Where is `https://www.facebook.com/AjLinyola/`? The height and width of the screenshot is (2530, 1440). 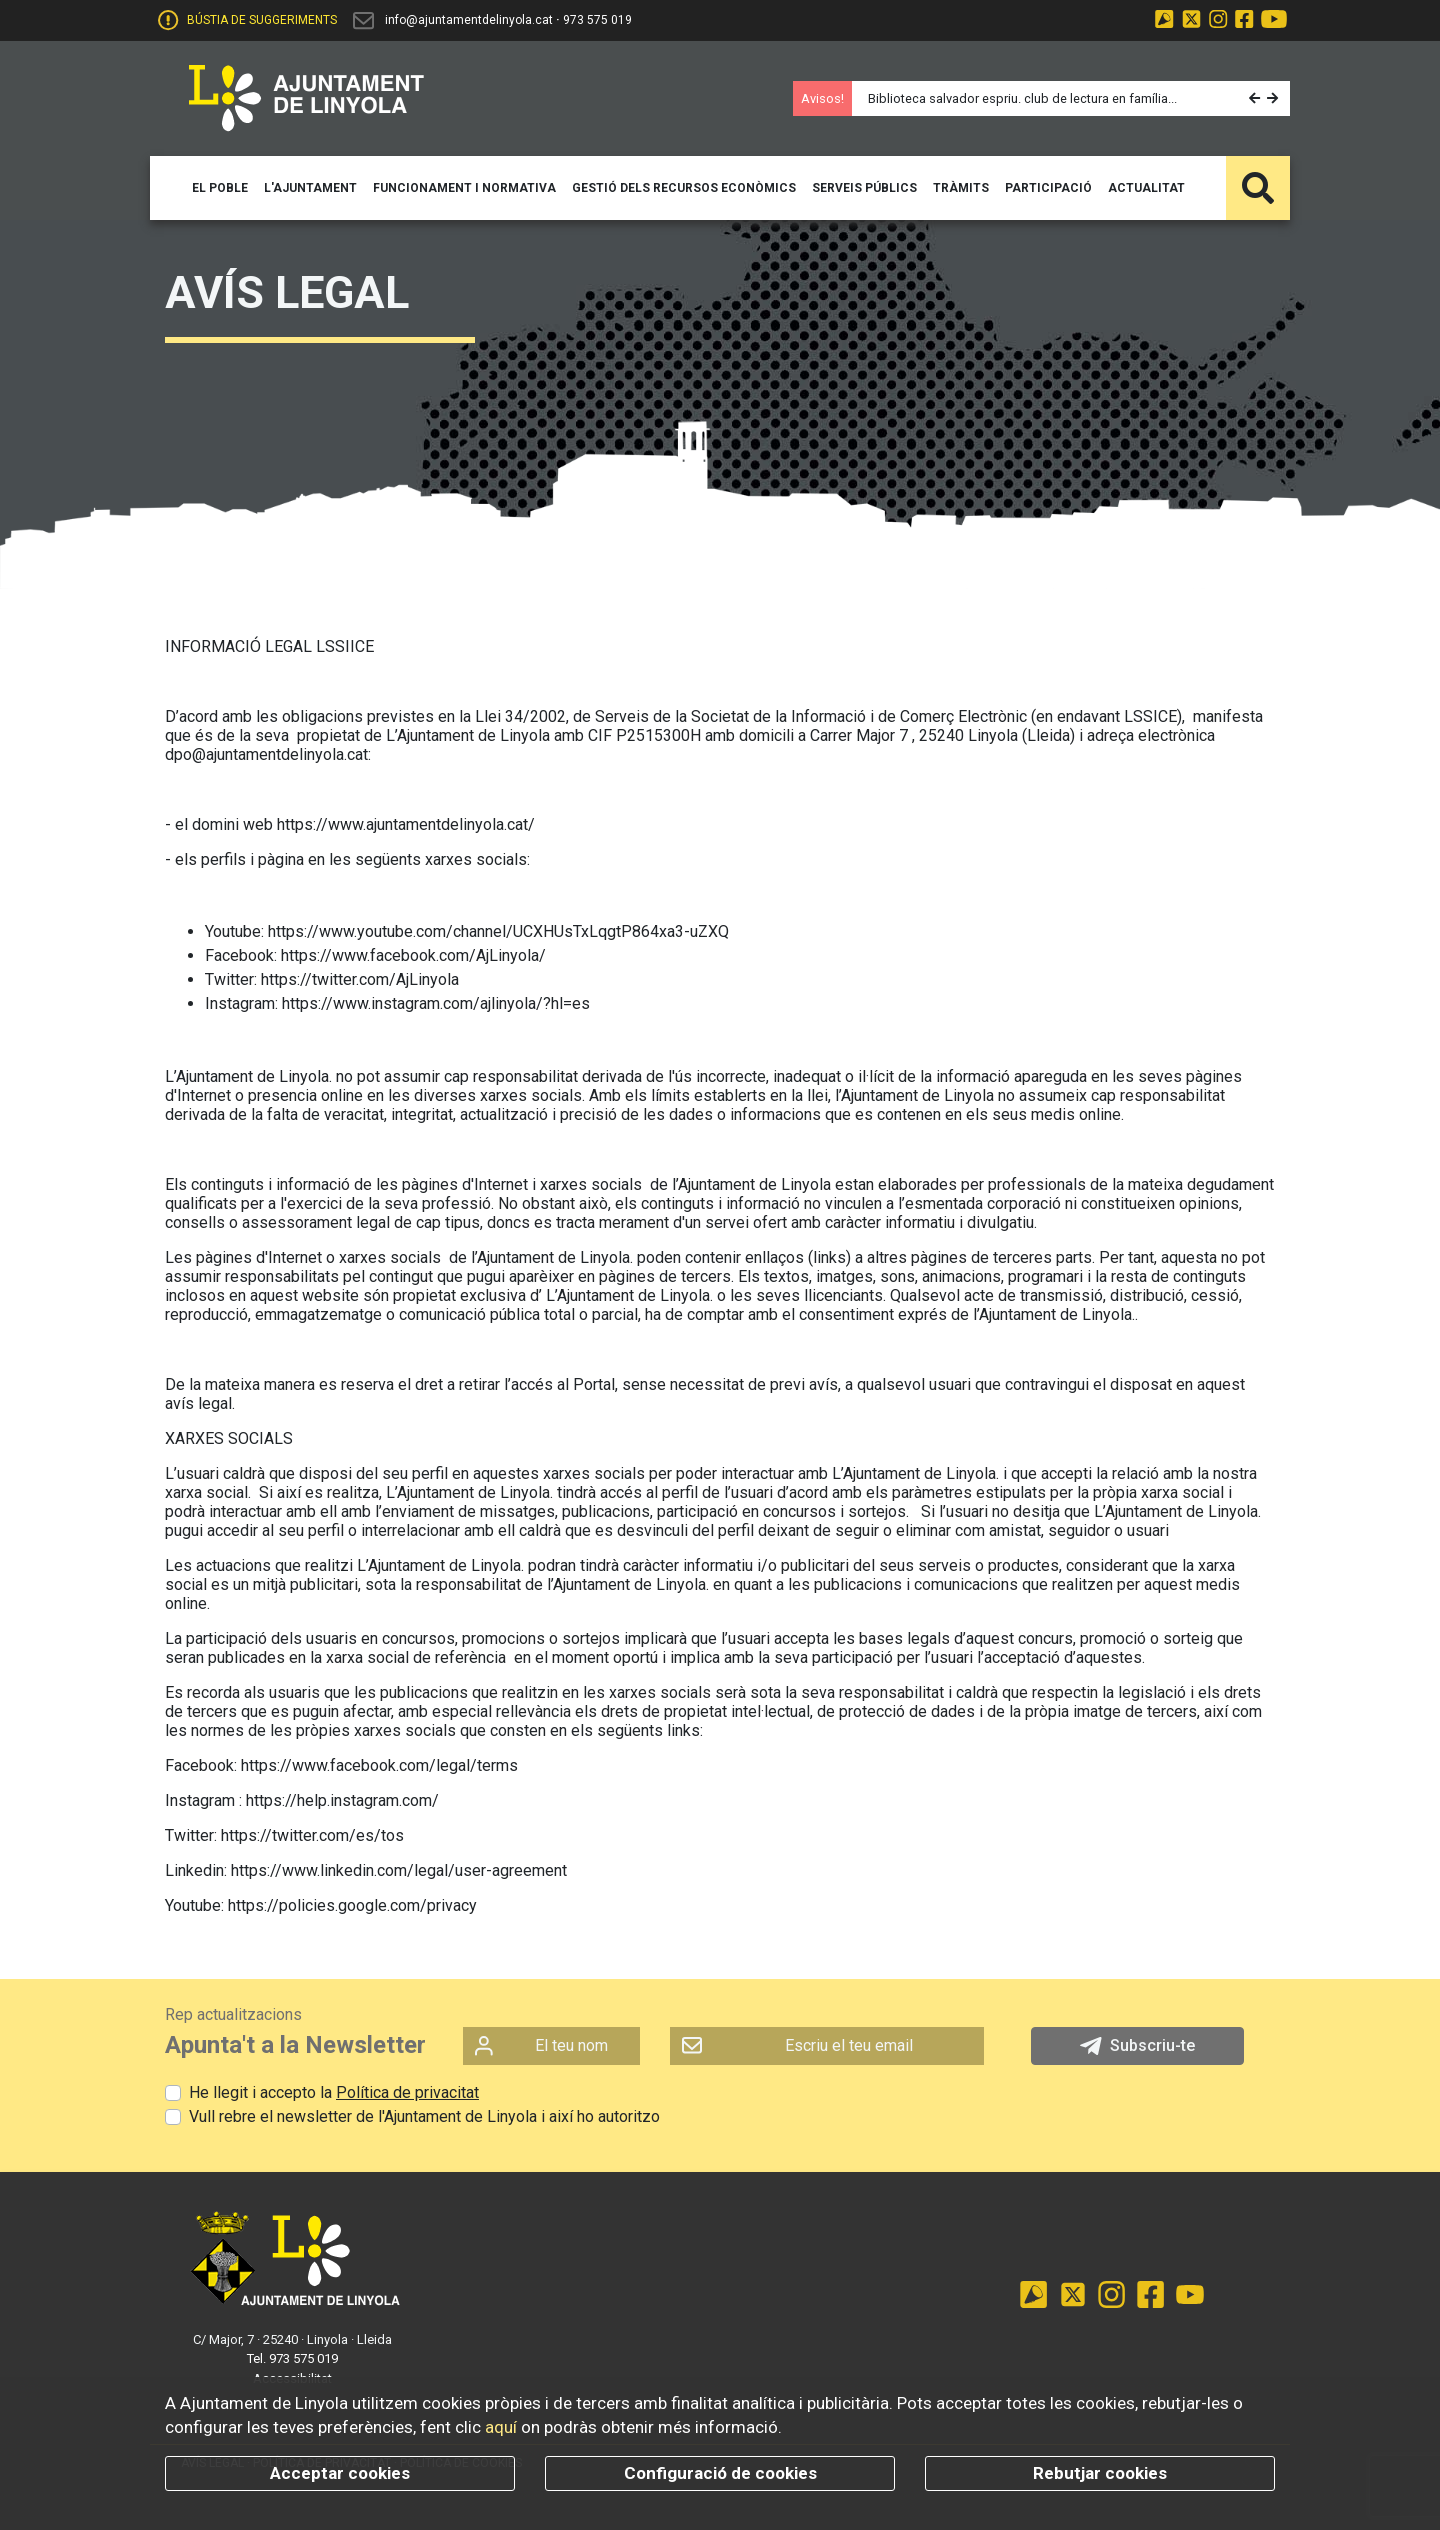
https://www.facebook.com/AjLinyola/ is located at coordinates (413, 955).